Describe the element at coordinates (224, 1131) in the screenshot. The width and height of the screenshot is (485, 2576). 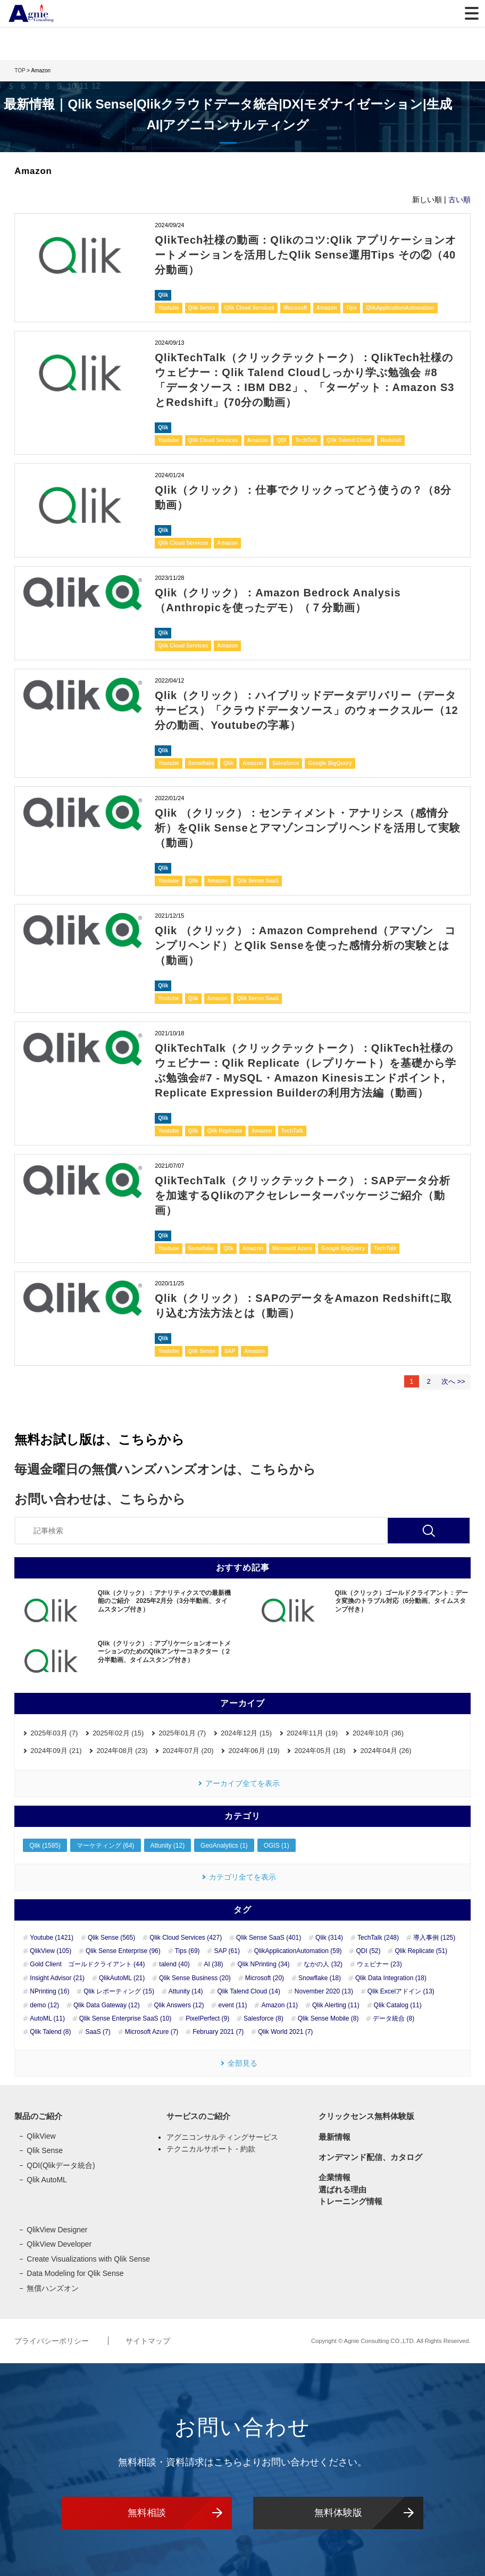
I see `Qlik Replicate` at that location.